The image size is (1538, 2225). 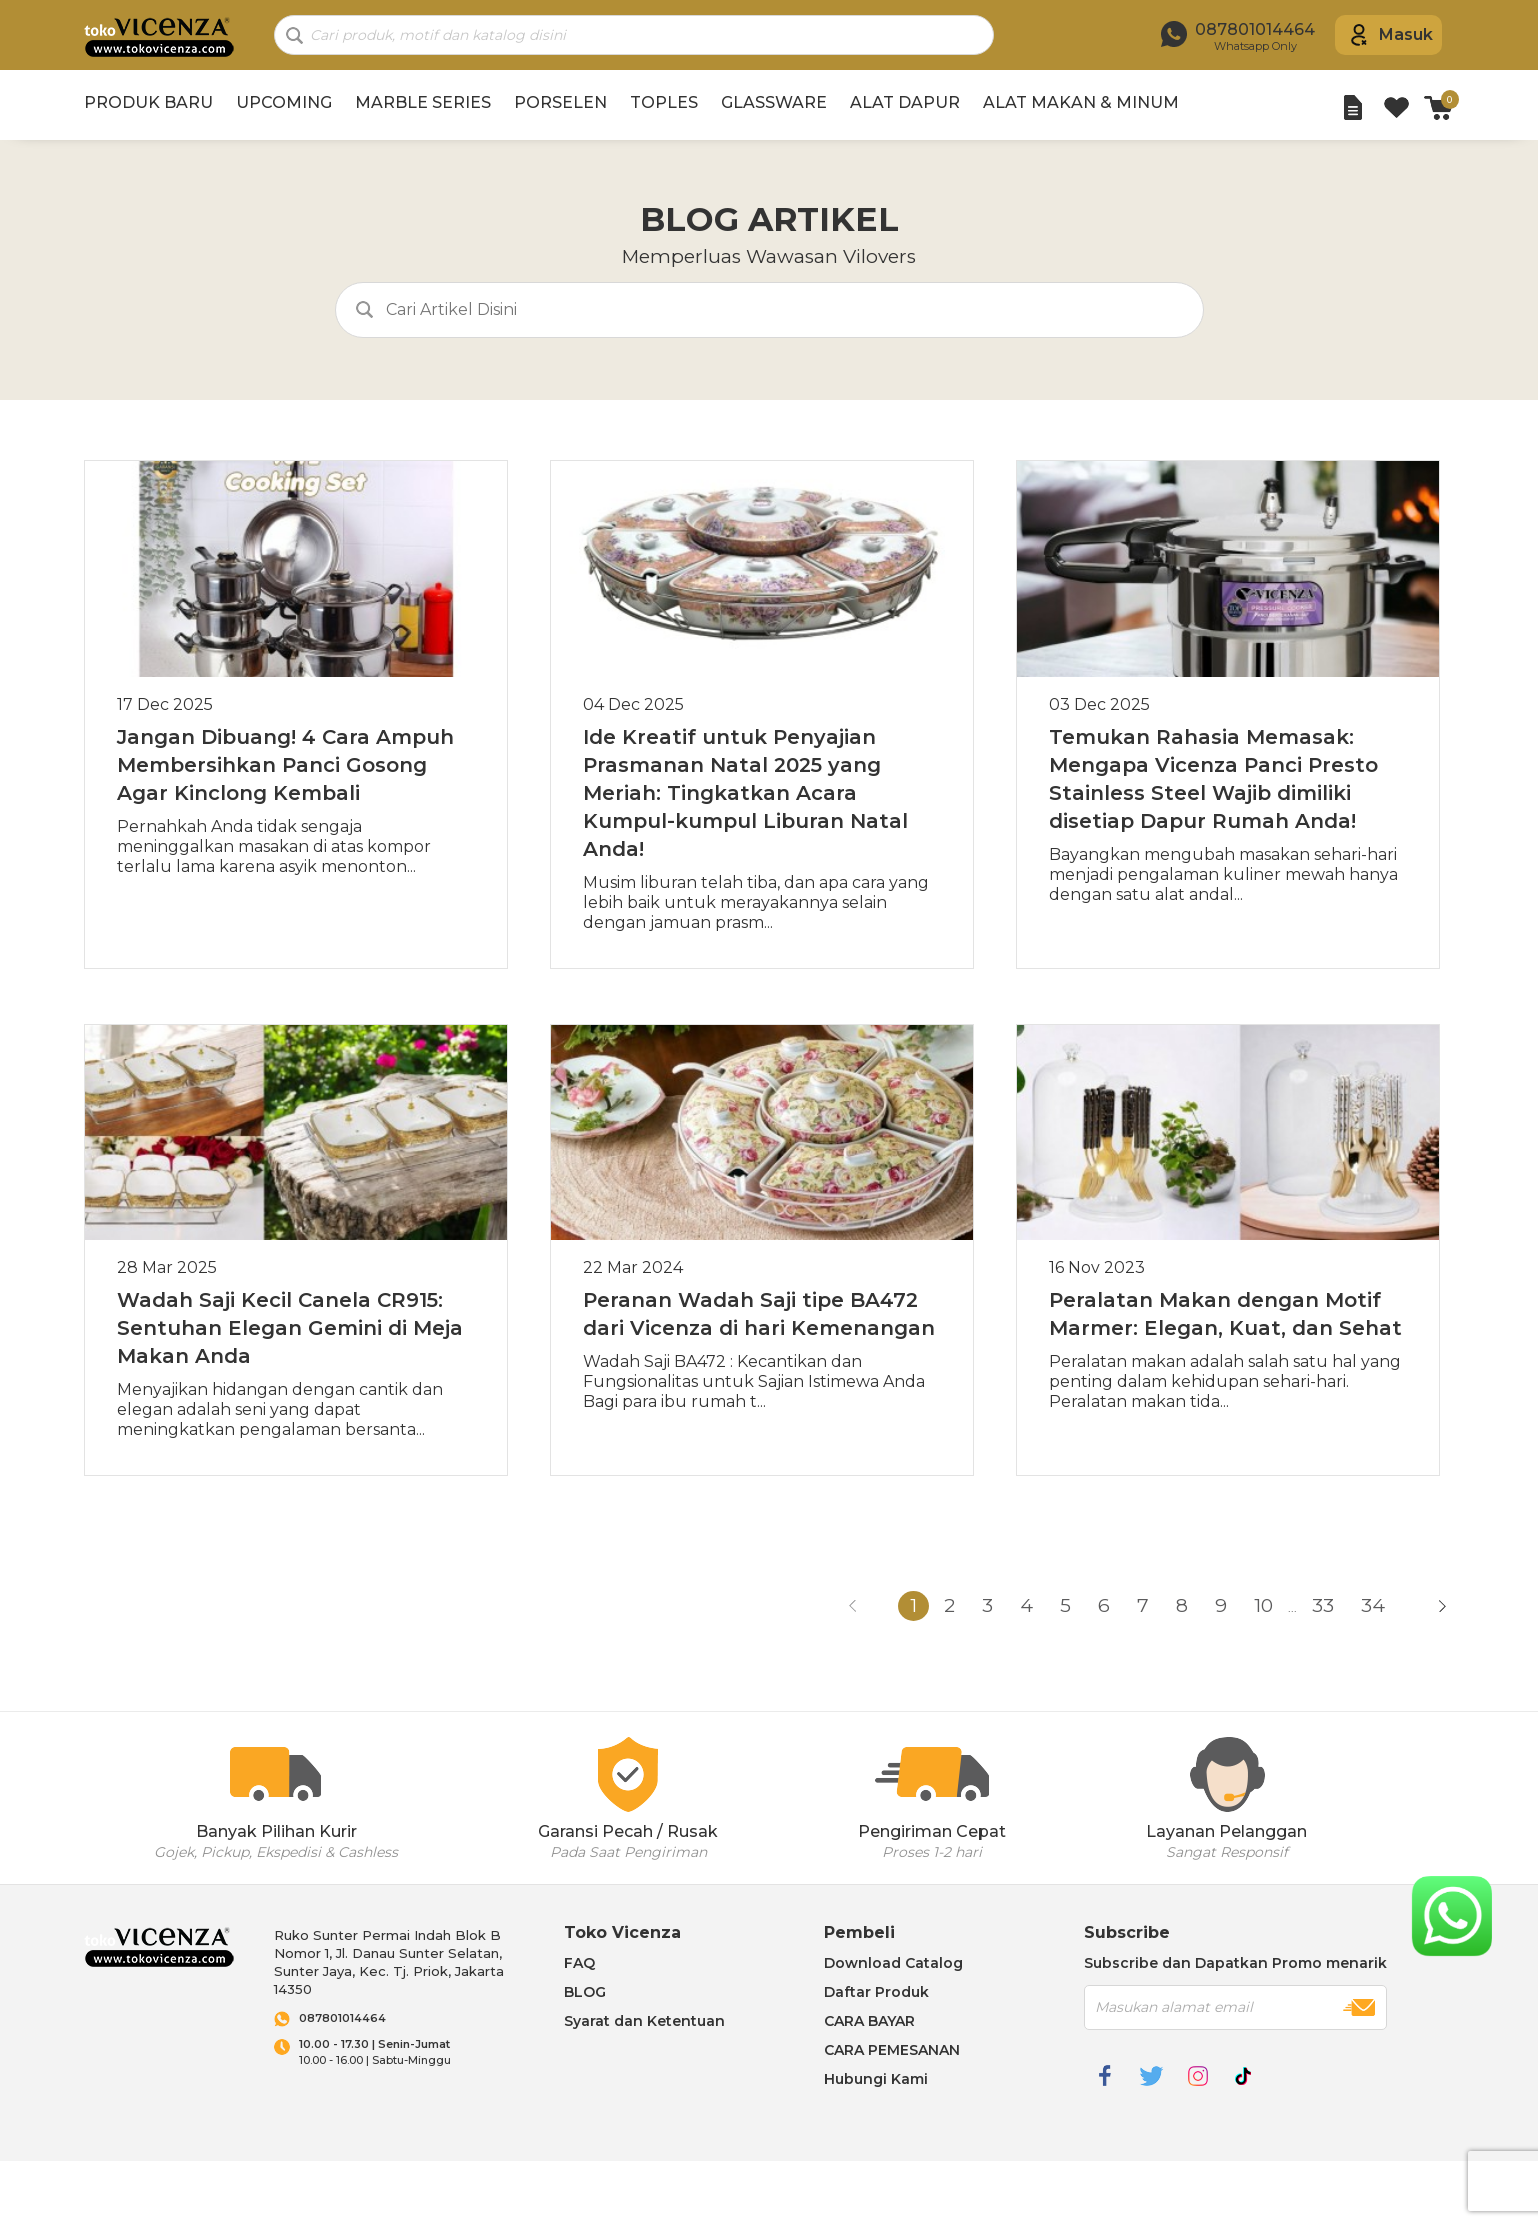 What do you see at coordinates (876, 2079) in the screenshot?
I see `Hubungi Kami` at bounding box center [876, 2079].